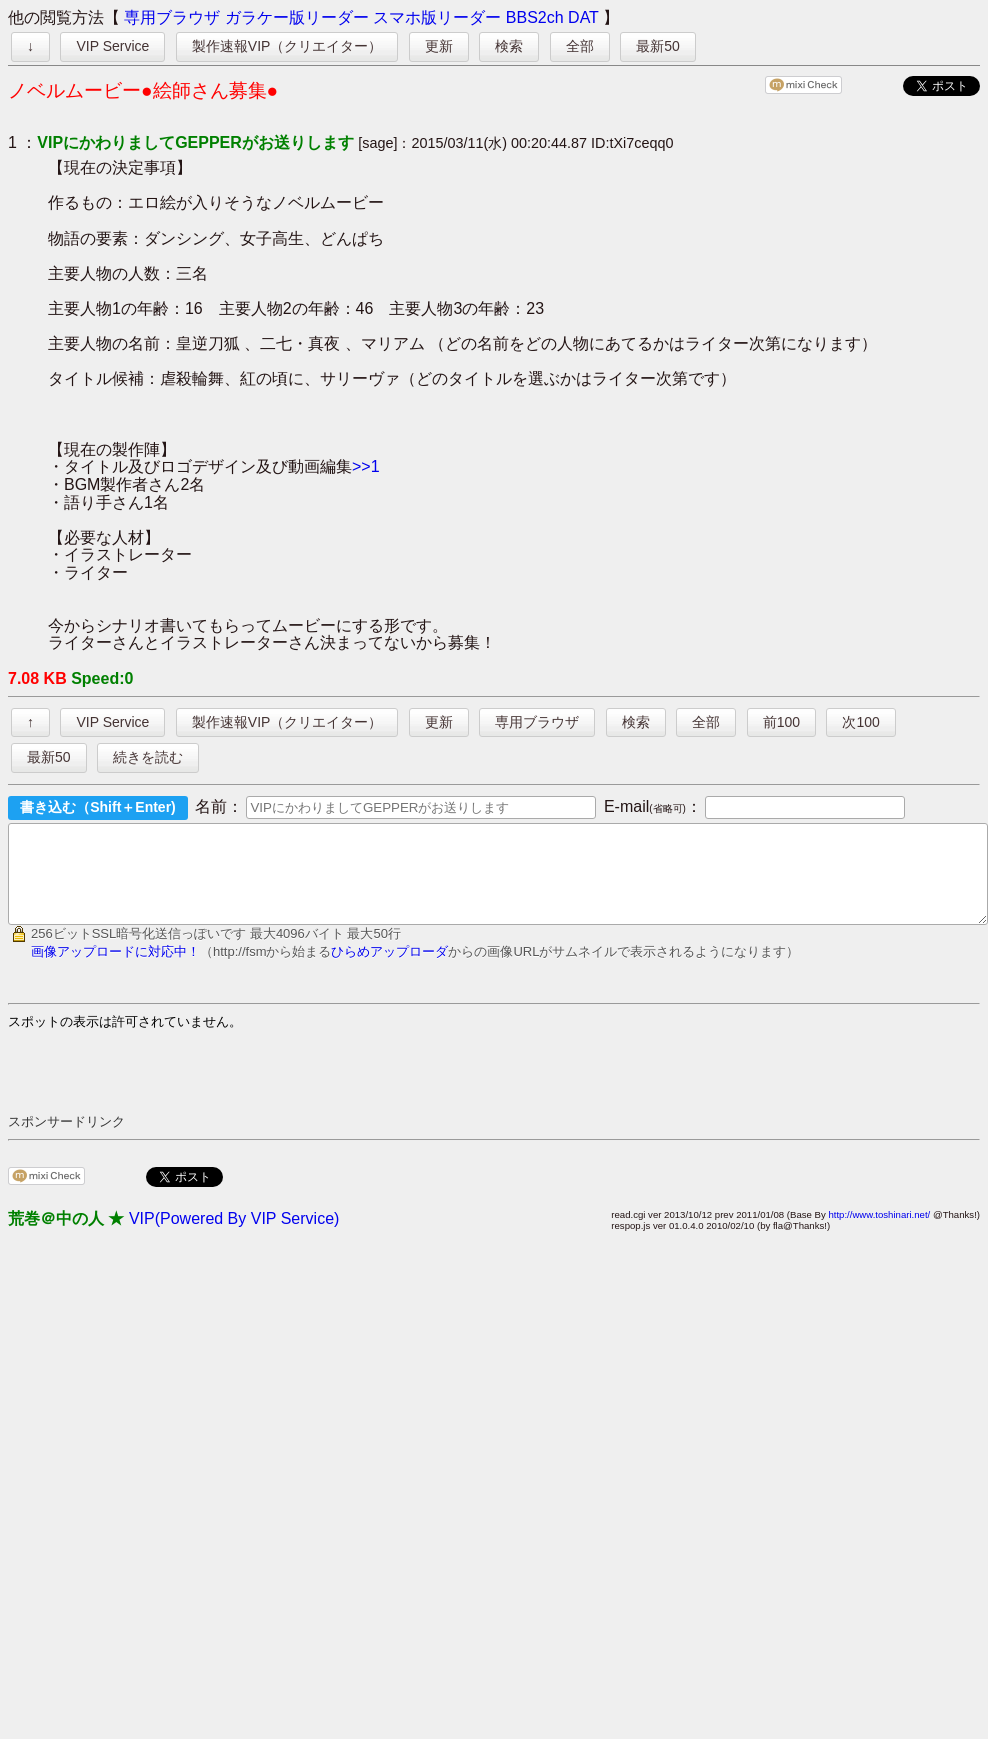  What do you see at coordinates (287, 46) in the screenshot?
I see `製作速報VIP（クリエイター）` at bounding box center [287, 46].